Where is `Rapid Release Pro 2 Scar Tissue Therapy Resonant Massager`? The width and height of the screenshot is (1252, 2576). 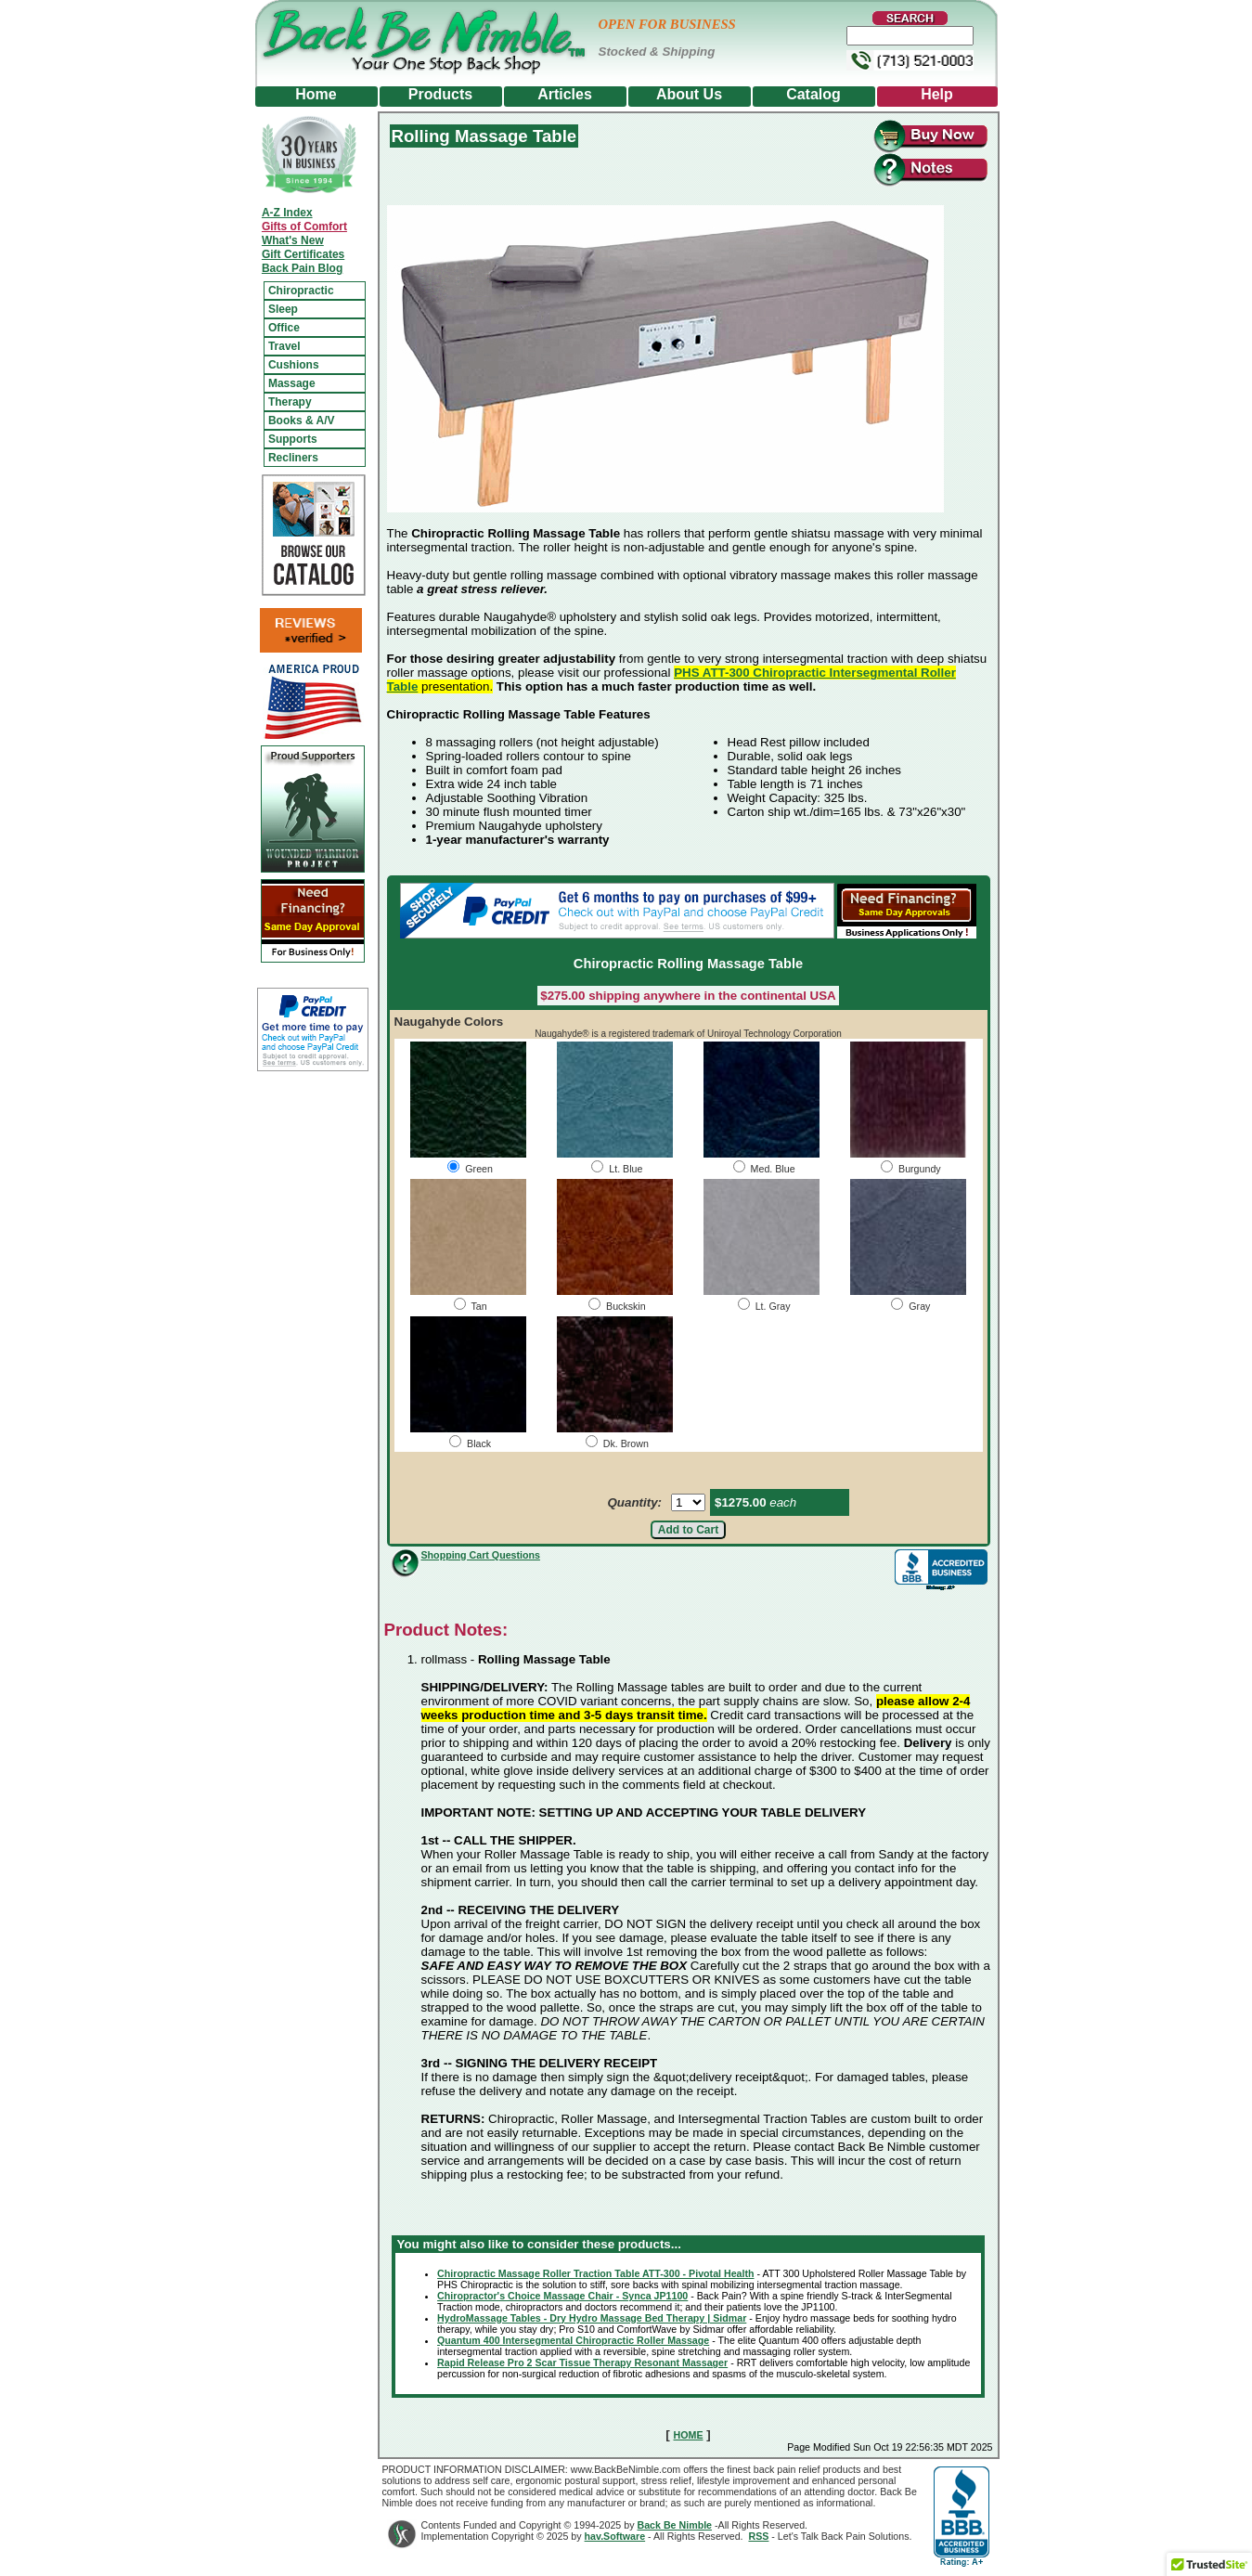 Rapid Release Pro 2 Scar Tissue Therapy Resonant Massager is located at coordinates (582, 2362).